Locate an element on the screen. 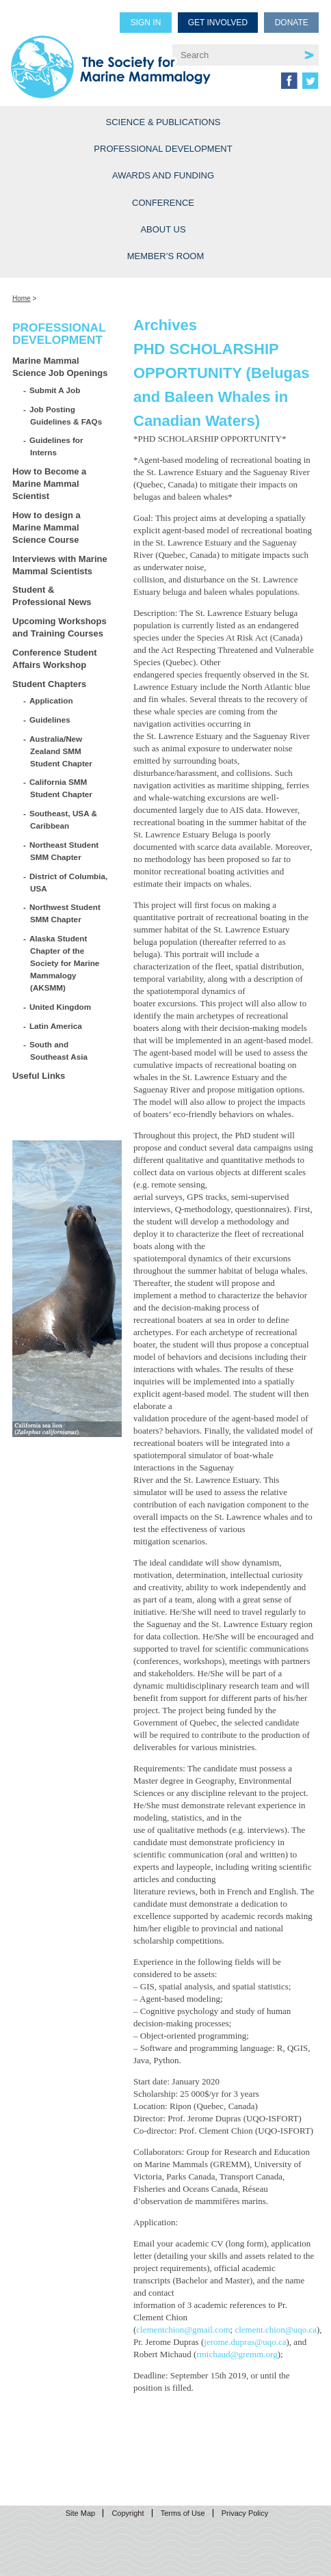 This screenshot has width=331, height=2576. Sign in is located at coordinates (146, 22).